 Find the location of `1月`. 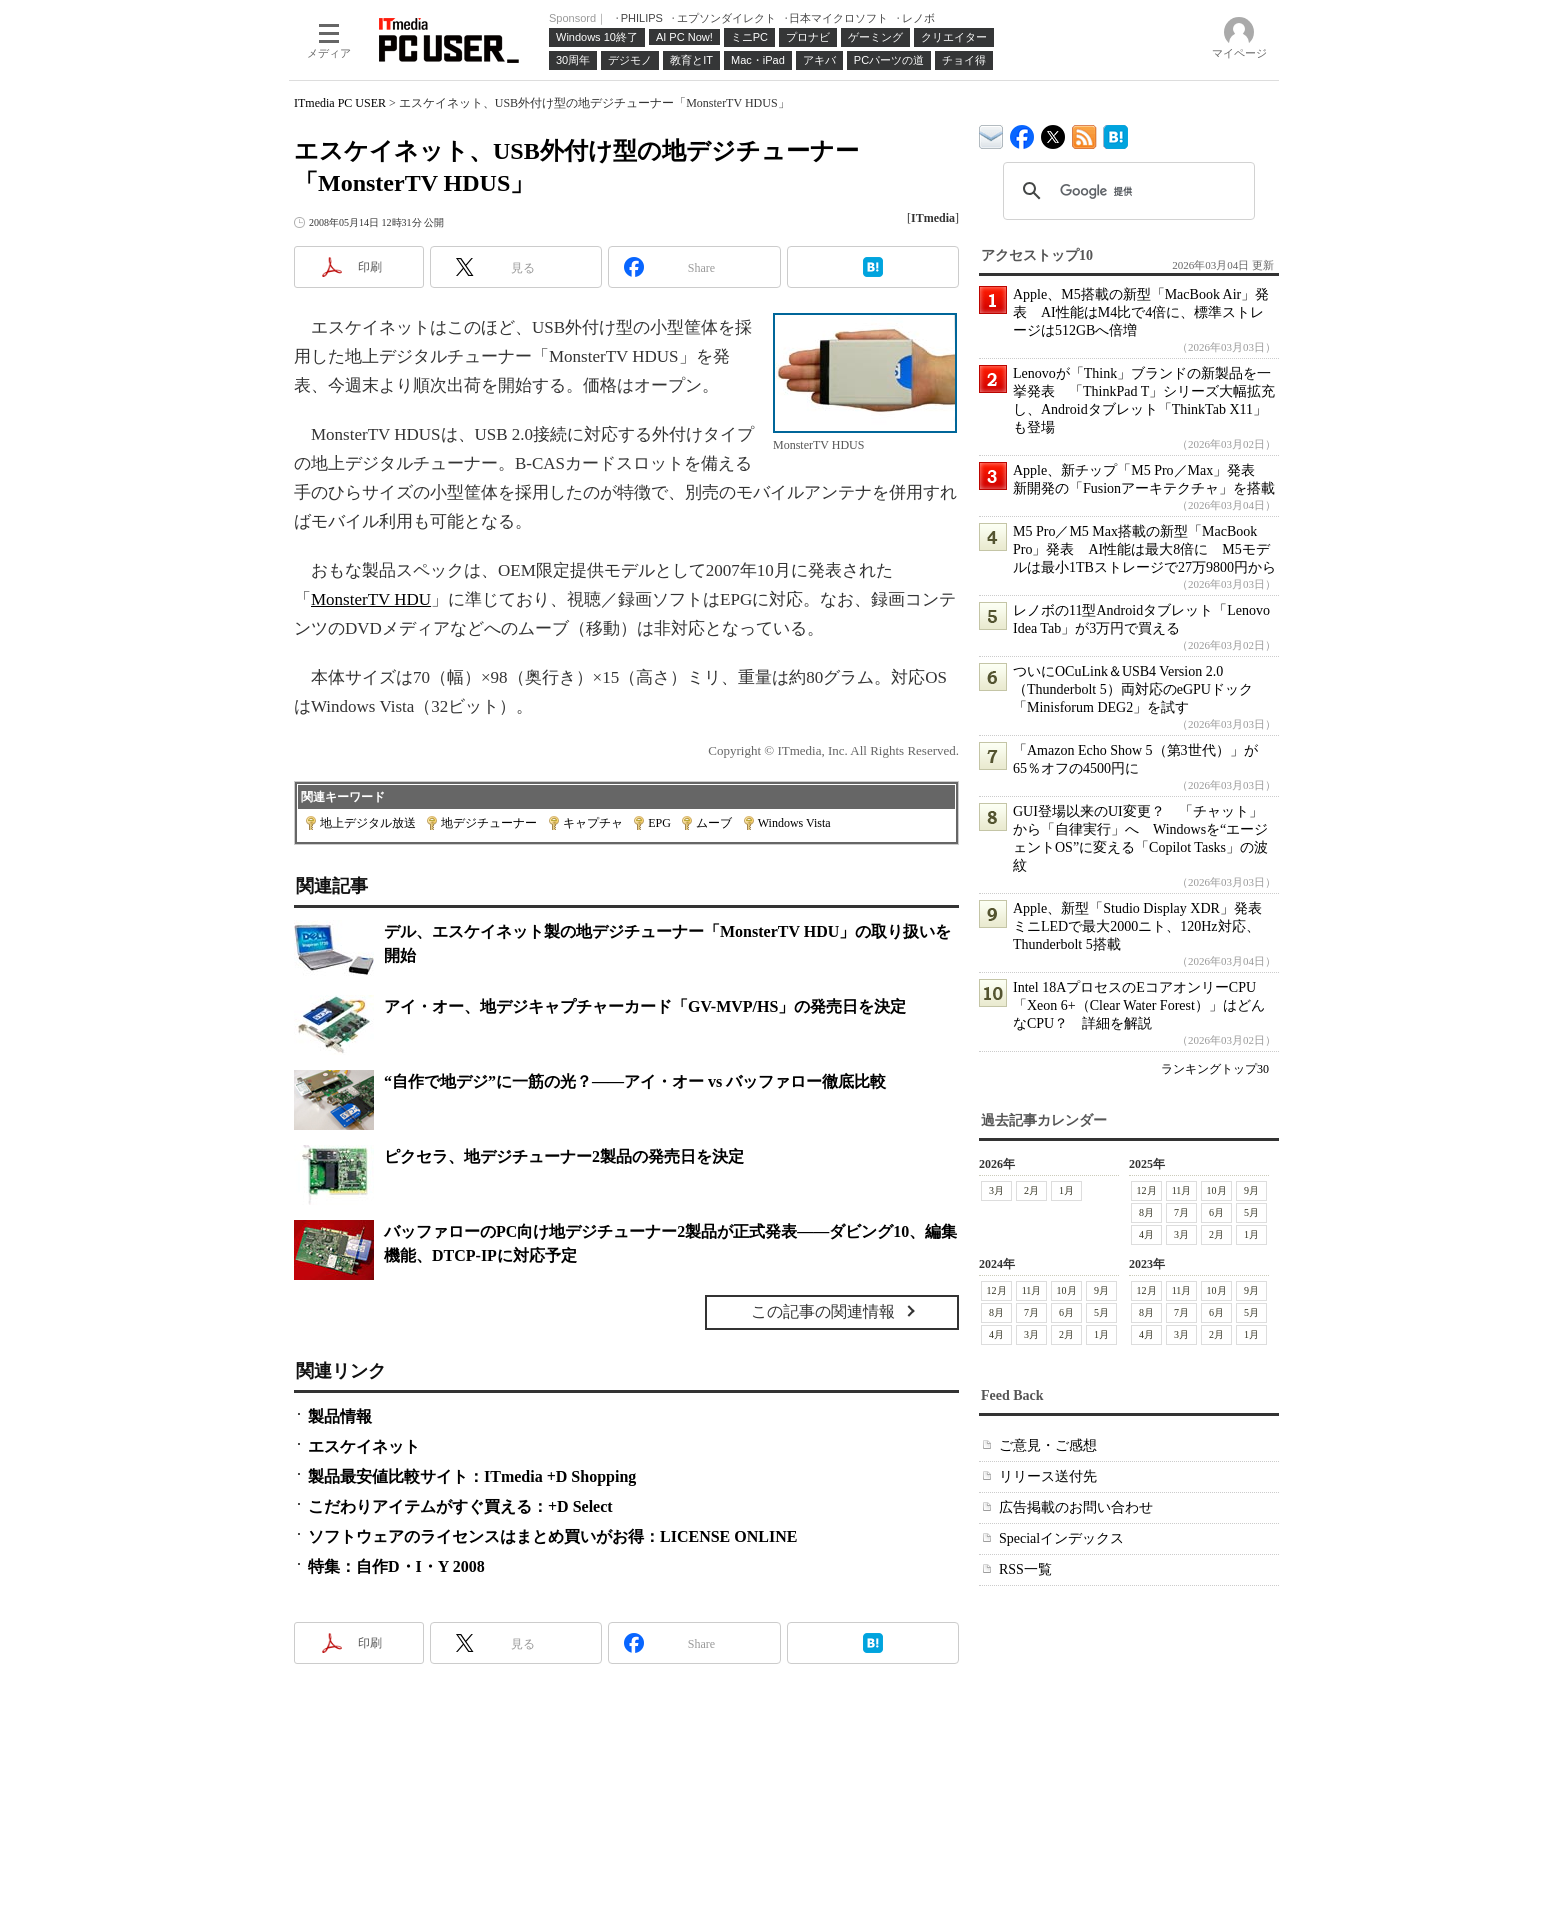

1月 is located at coordinates (1066, 1190).